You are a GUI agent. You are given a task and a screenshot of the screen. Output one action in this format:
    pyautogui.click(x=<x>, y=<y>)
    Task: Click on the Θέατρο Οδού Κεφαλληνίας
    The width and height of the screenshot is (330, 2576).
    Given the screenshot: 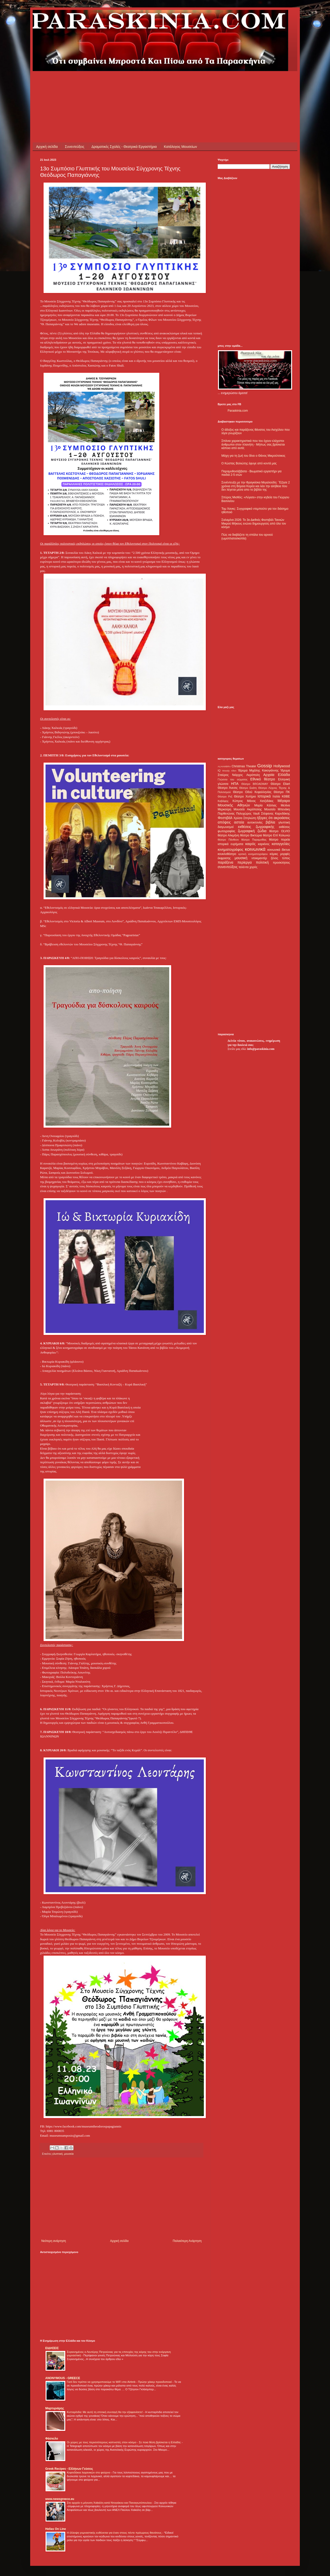 What is the action you would take?
    pyautogui.click(x=252, y=792)
    